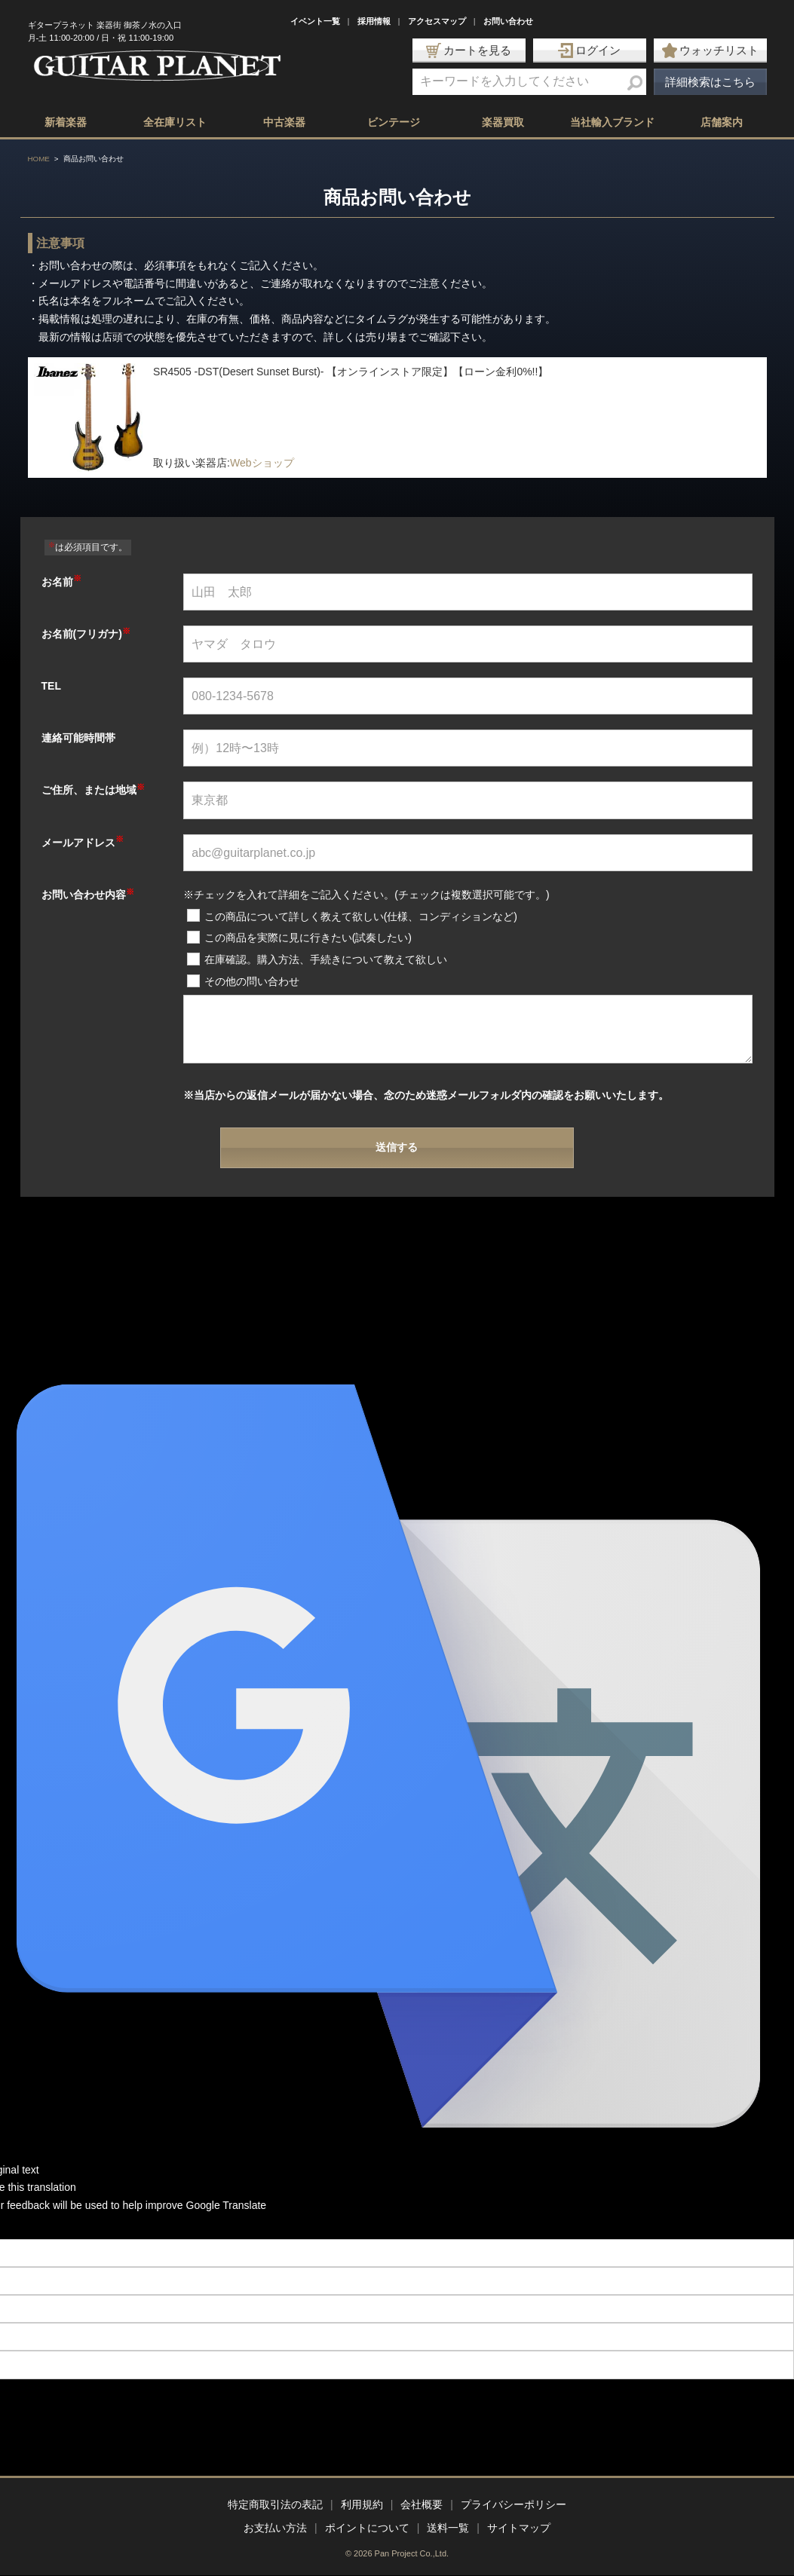  What do you see at coordinates (393, 122) in the screenshot?
I see `ビンテージ` at bounding box center [393, 122].